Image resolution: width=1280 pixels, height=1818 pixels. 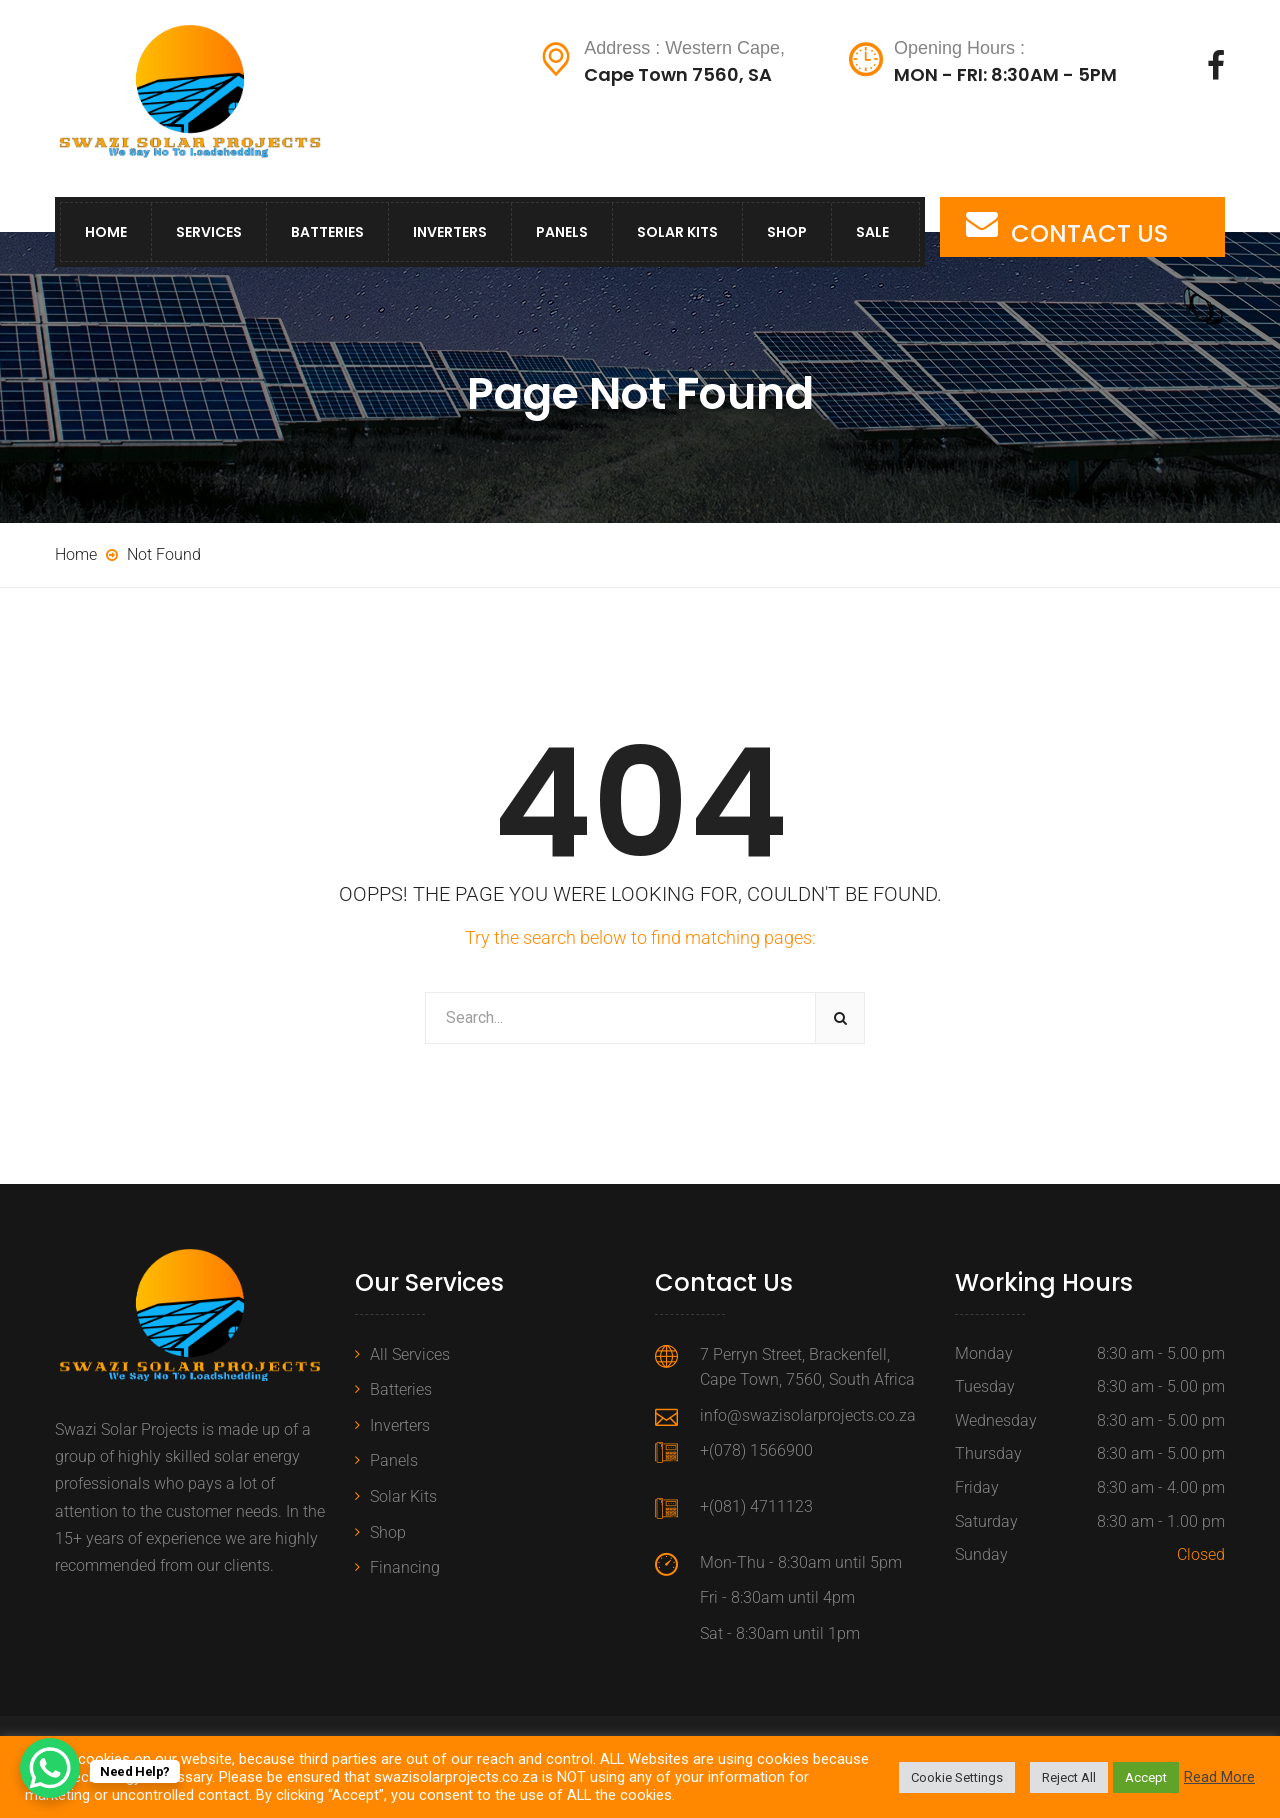 I want to click on Shop, so click(x=787, y=232).